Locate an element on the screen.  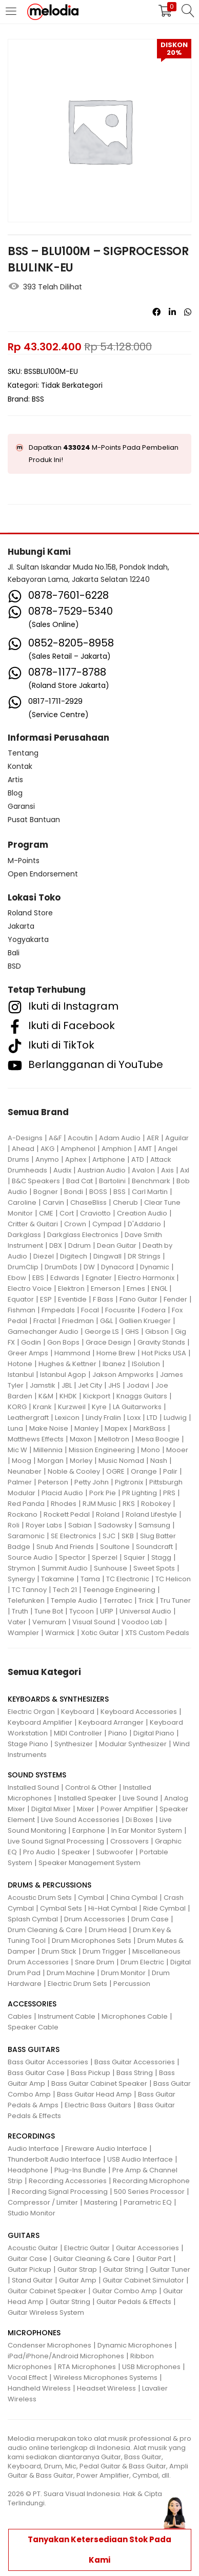
Kontak is located at coordinates (20, 766).